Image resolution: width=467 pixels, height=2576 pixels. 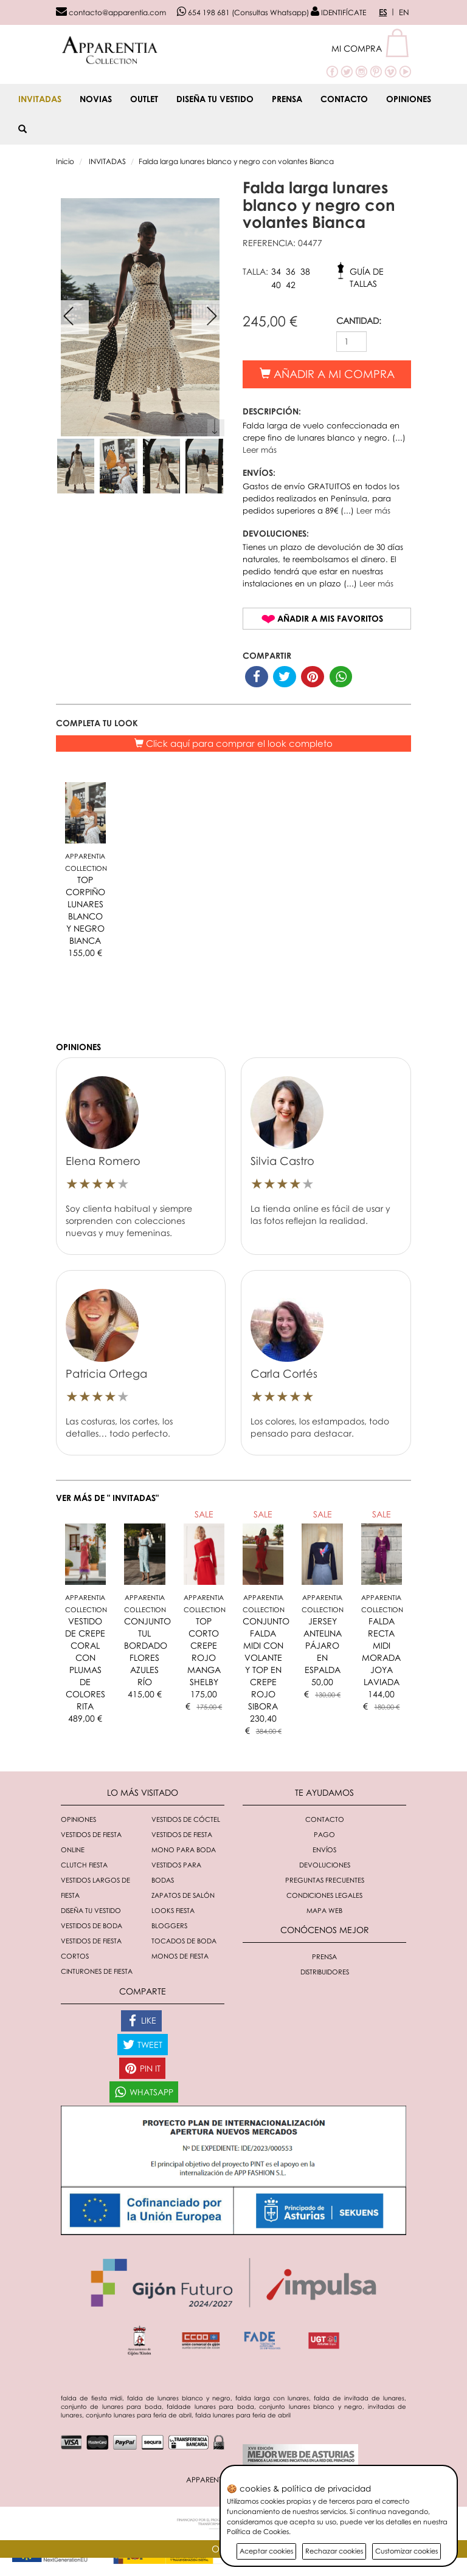 I want to click on Diseña tu vestido, so click(x=215, y=99).